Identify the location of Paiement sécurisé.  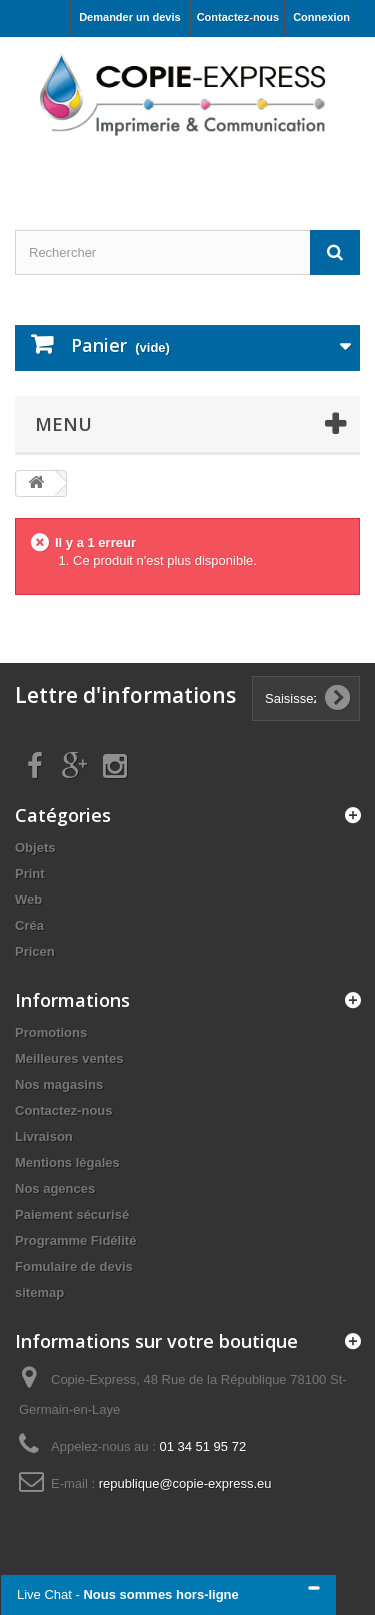
(72, 1214).